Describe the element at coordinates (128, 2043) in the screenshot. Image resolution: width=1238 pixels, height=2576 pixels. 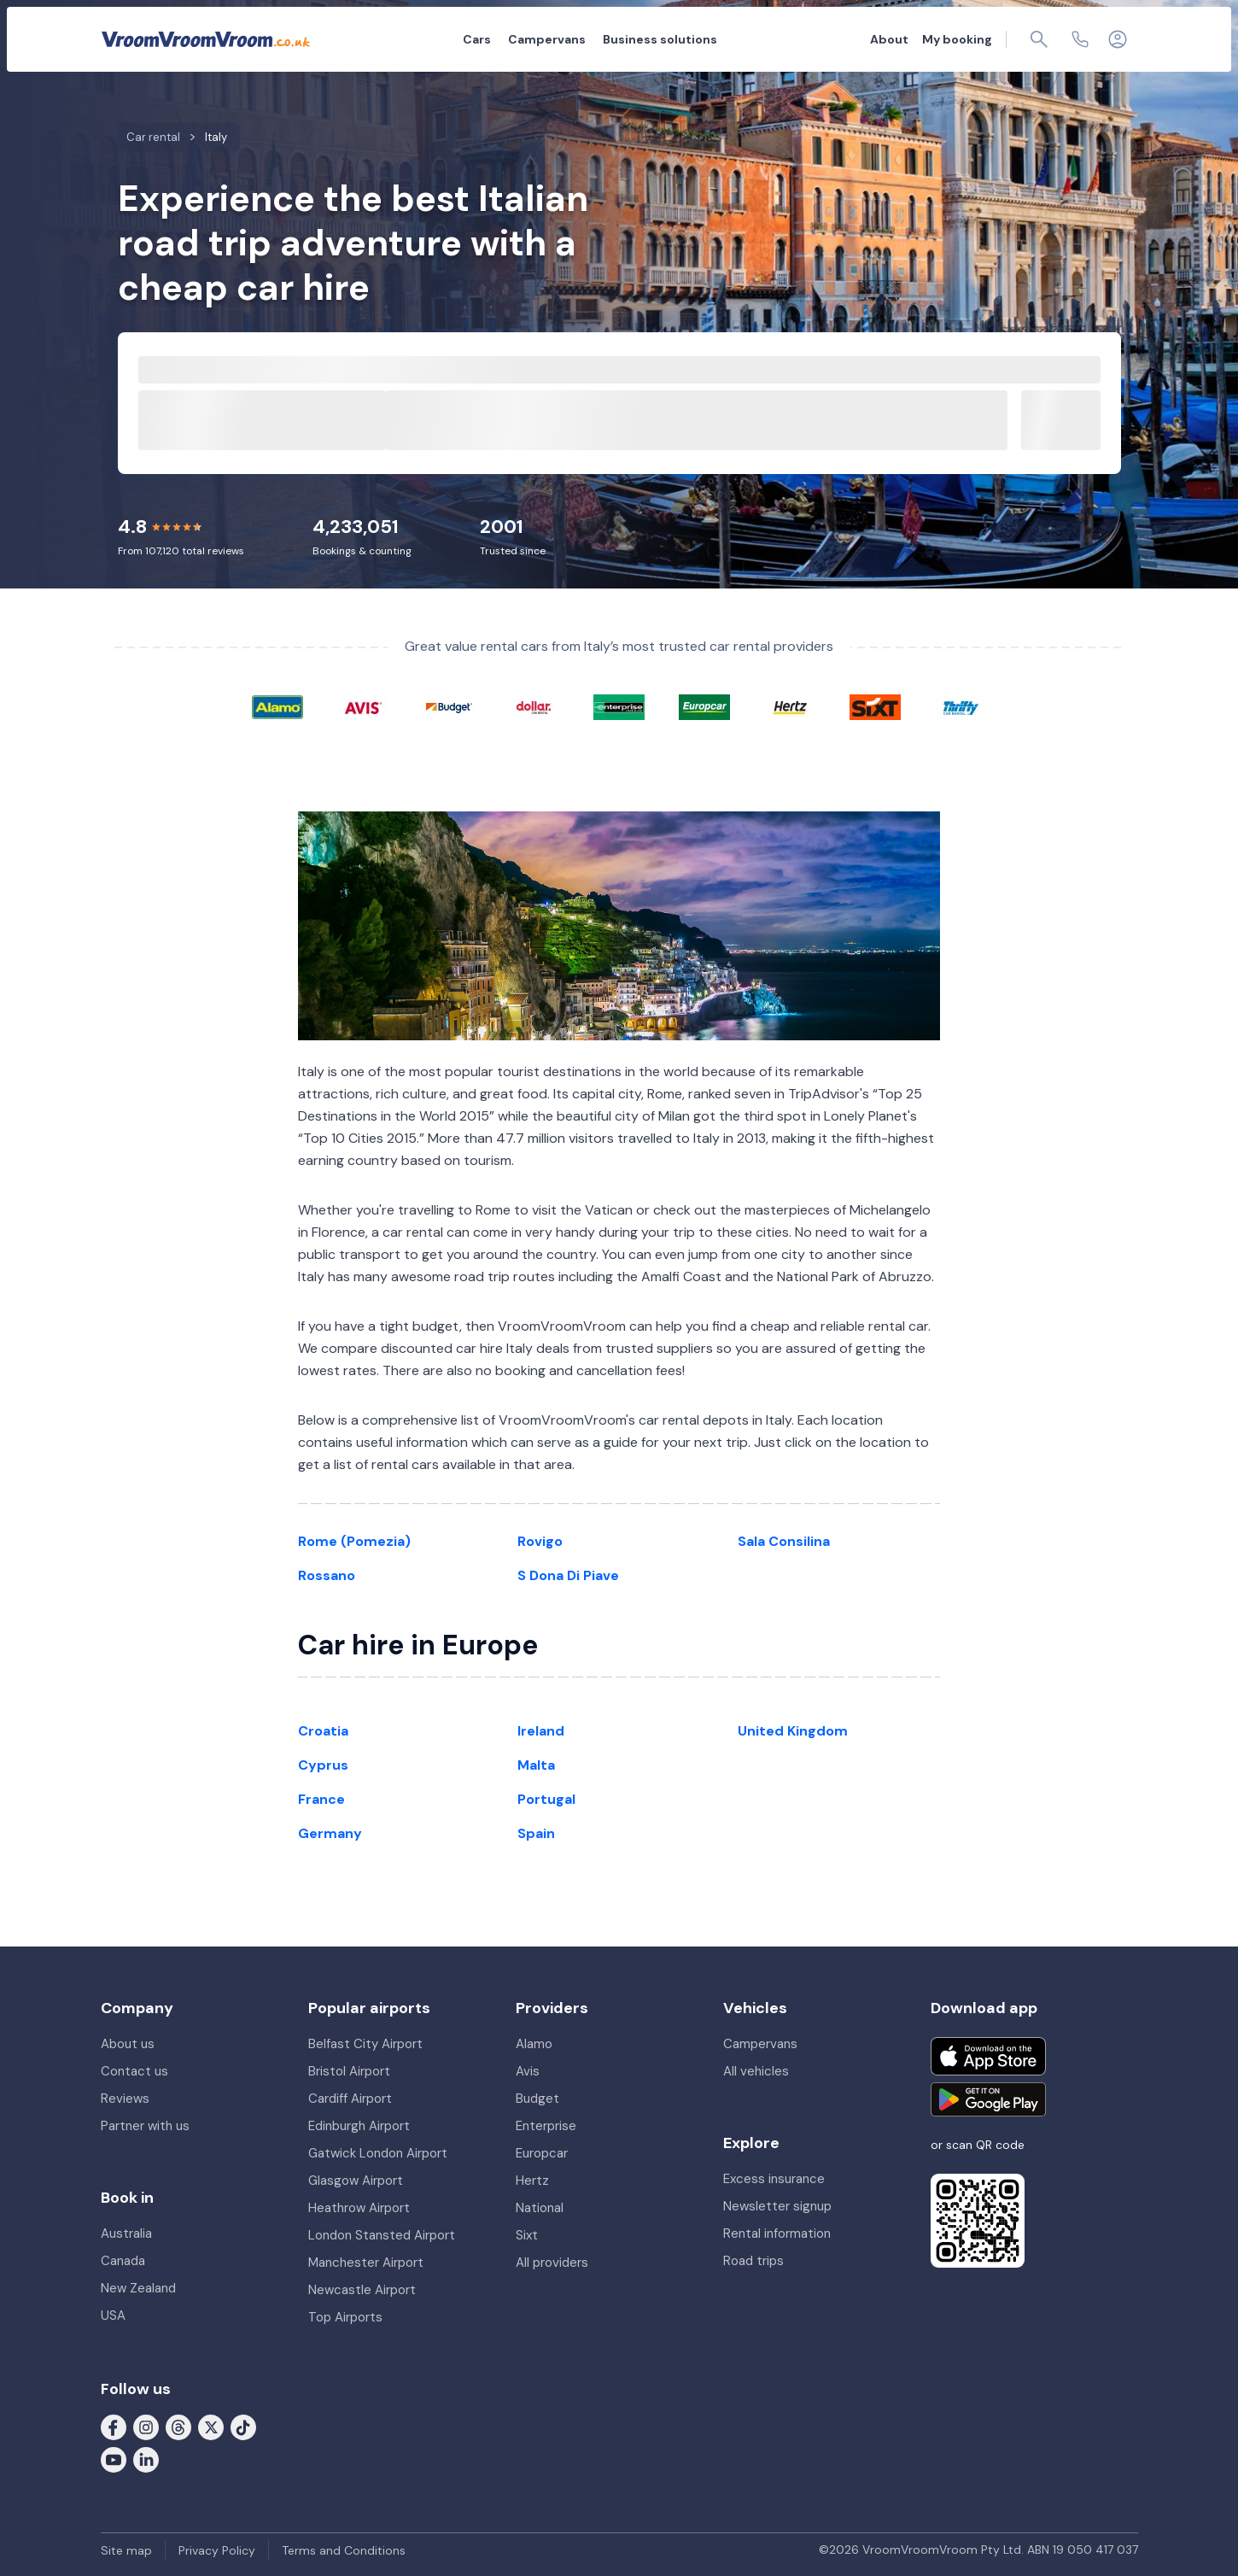
I see `About us` at that location.